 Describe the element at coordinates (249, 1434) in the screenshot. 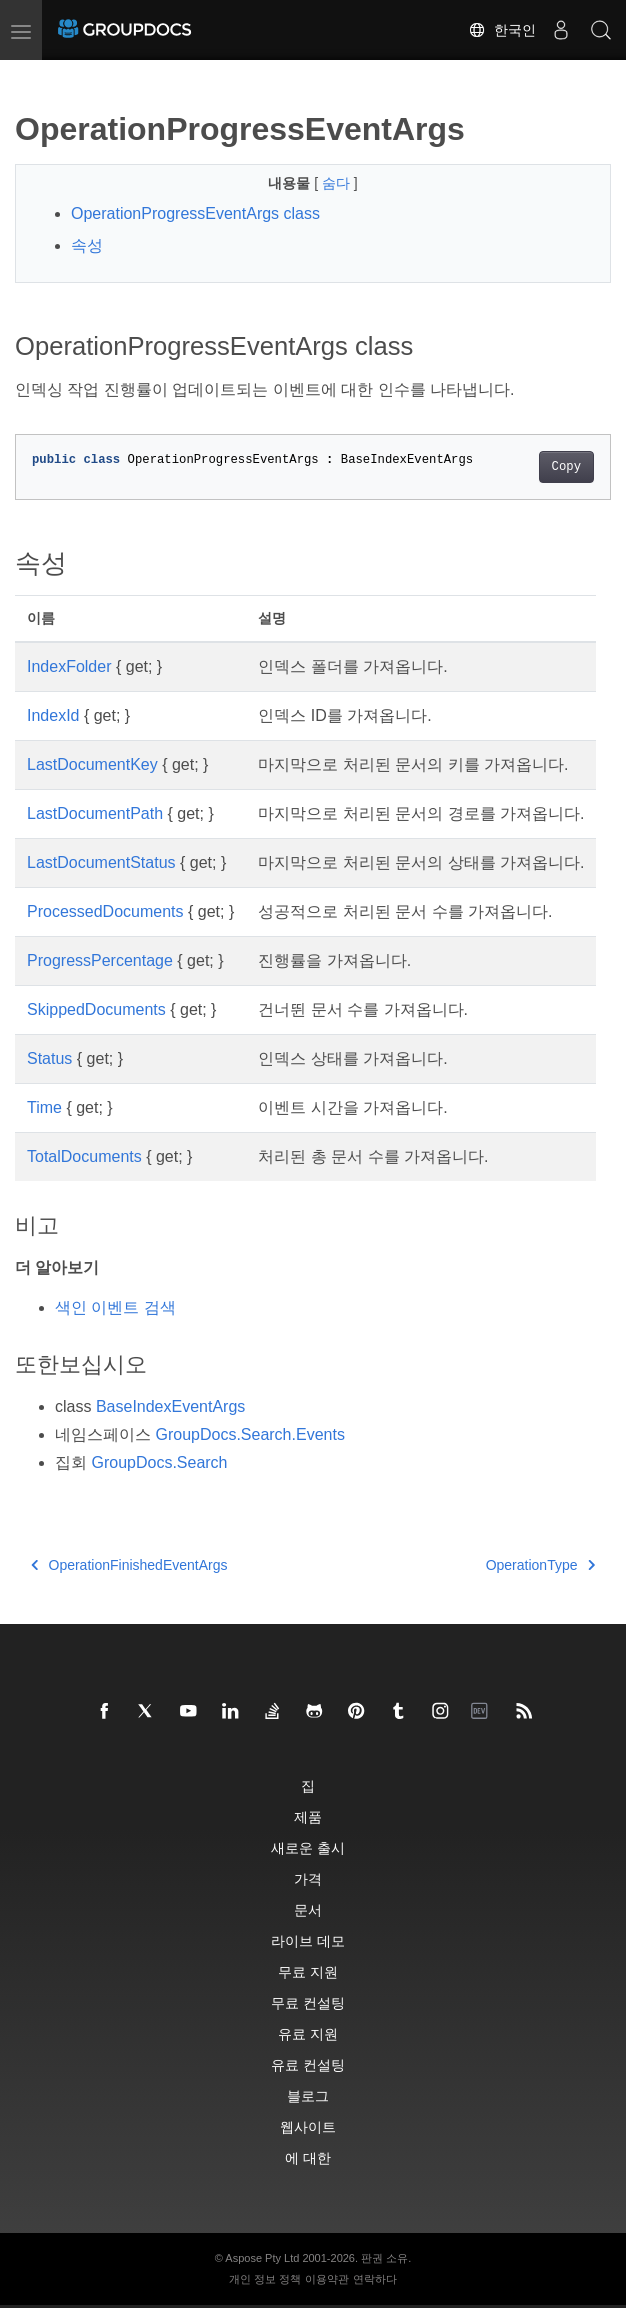

I see `GroupDocs.Search.Events` at that location.